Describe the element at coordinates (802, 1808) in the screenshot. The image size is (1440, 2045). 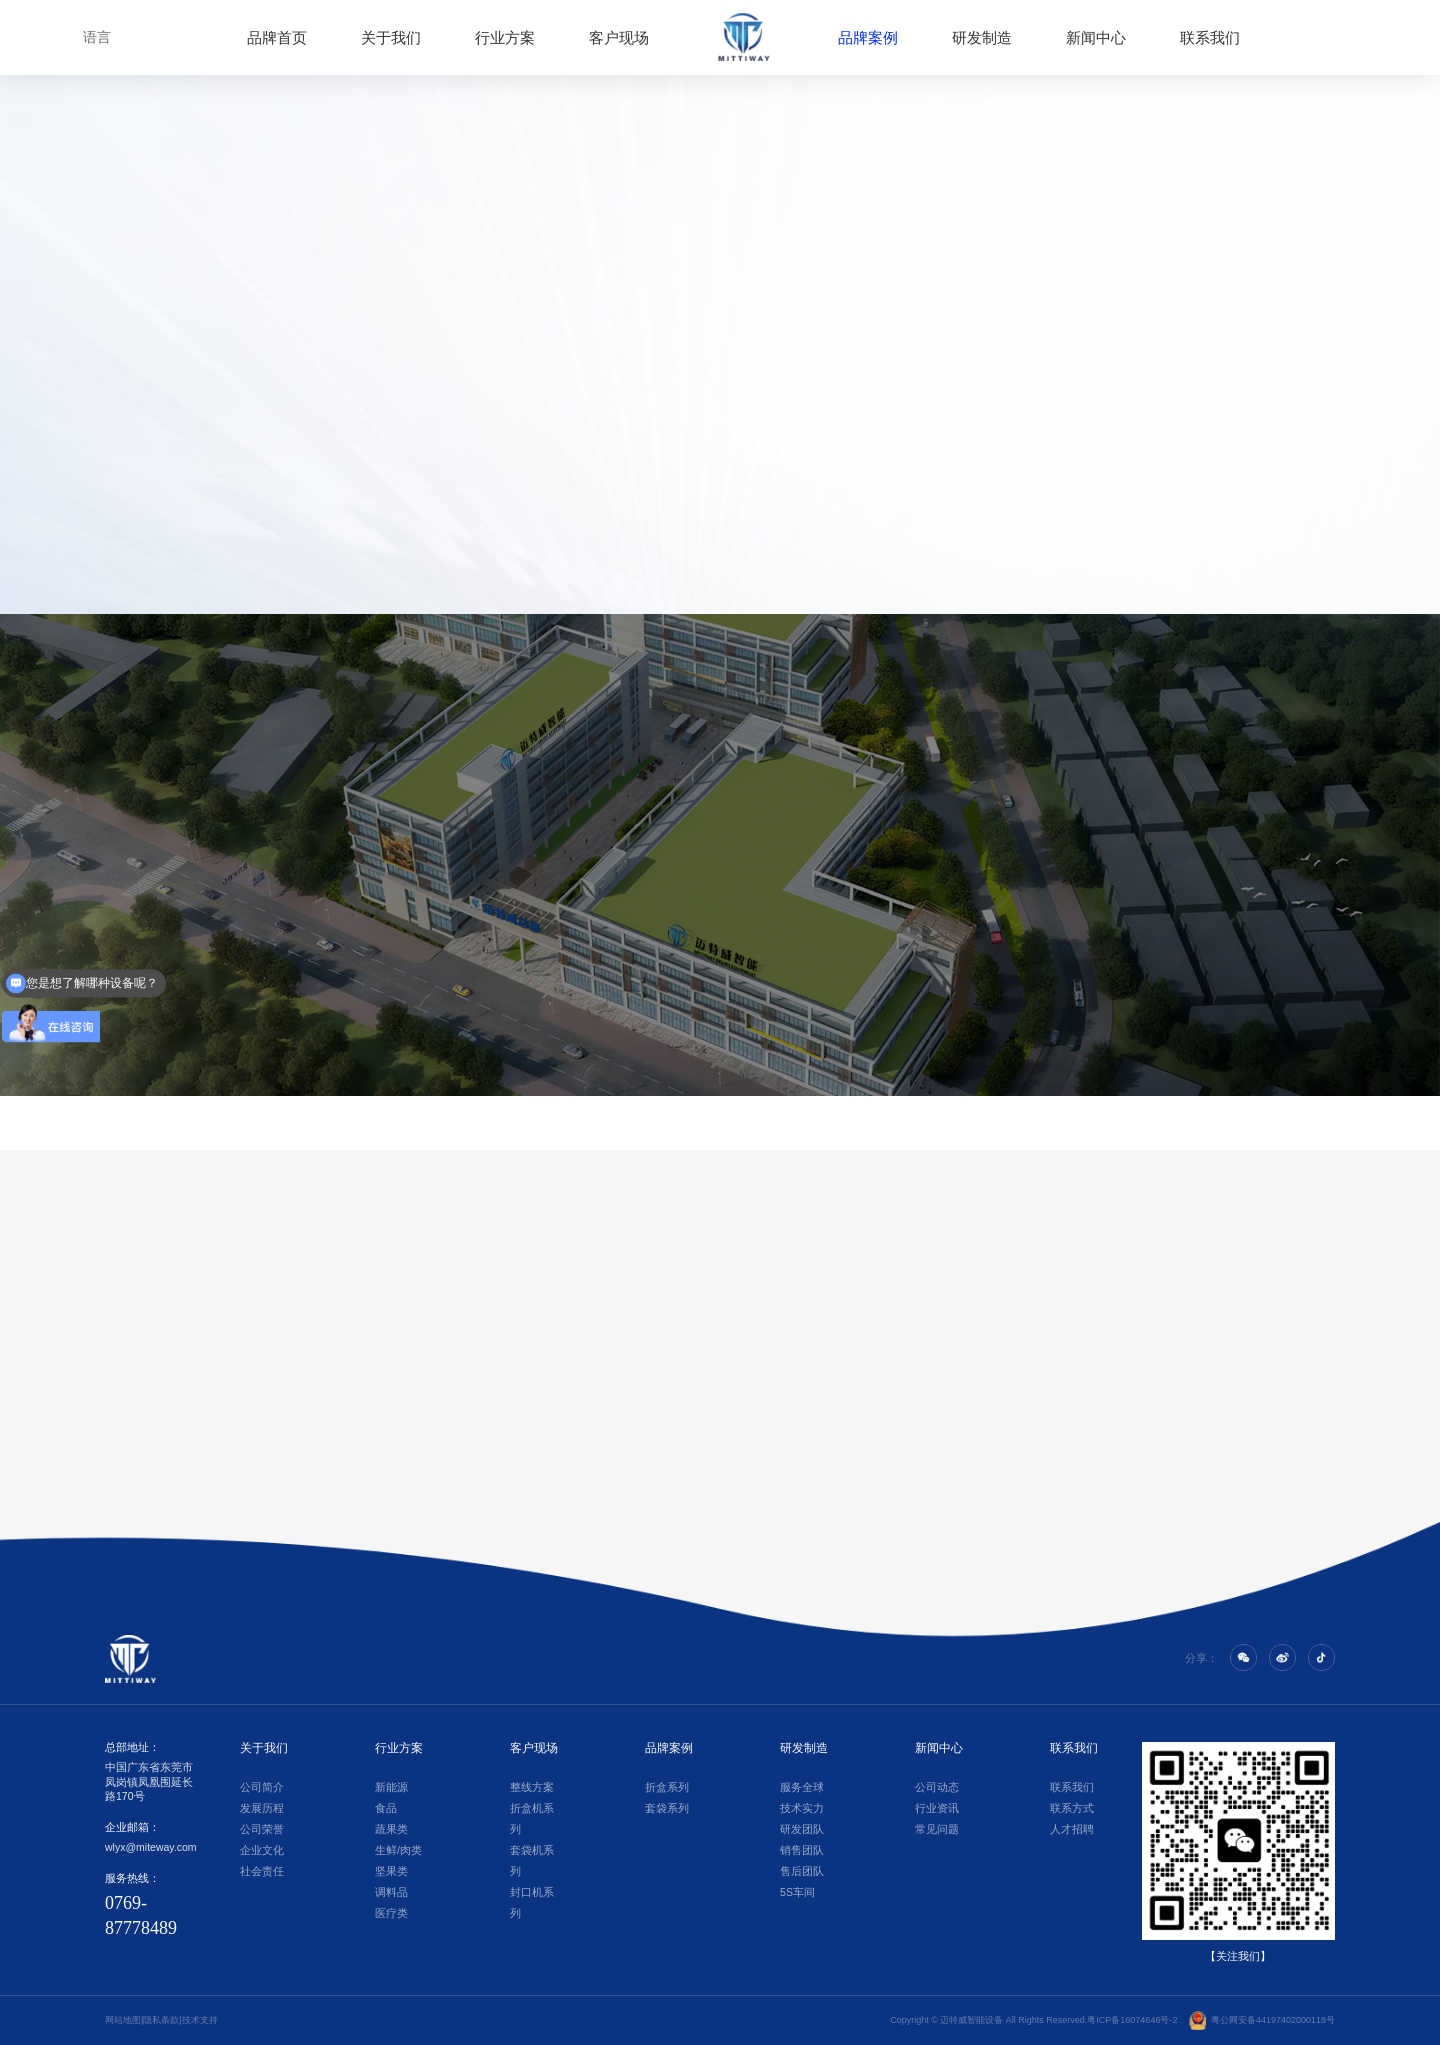
I see `技术实力` at that location.